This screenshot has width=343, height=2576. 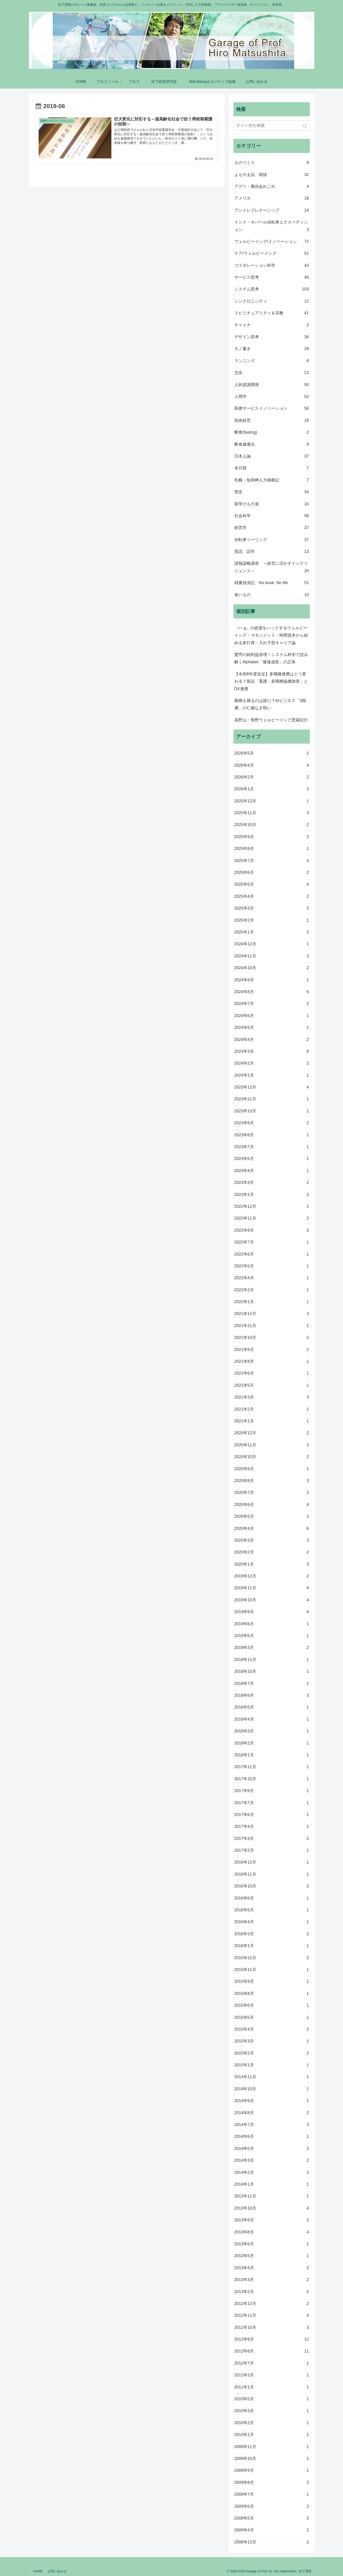 What do you see at coordinates (271, 860) in the screenshot?
I see `2025年7月` at bounding box center [271, 860].